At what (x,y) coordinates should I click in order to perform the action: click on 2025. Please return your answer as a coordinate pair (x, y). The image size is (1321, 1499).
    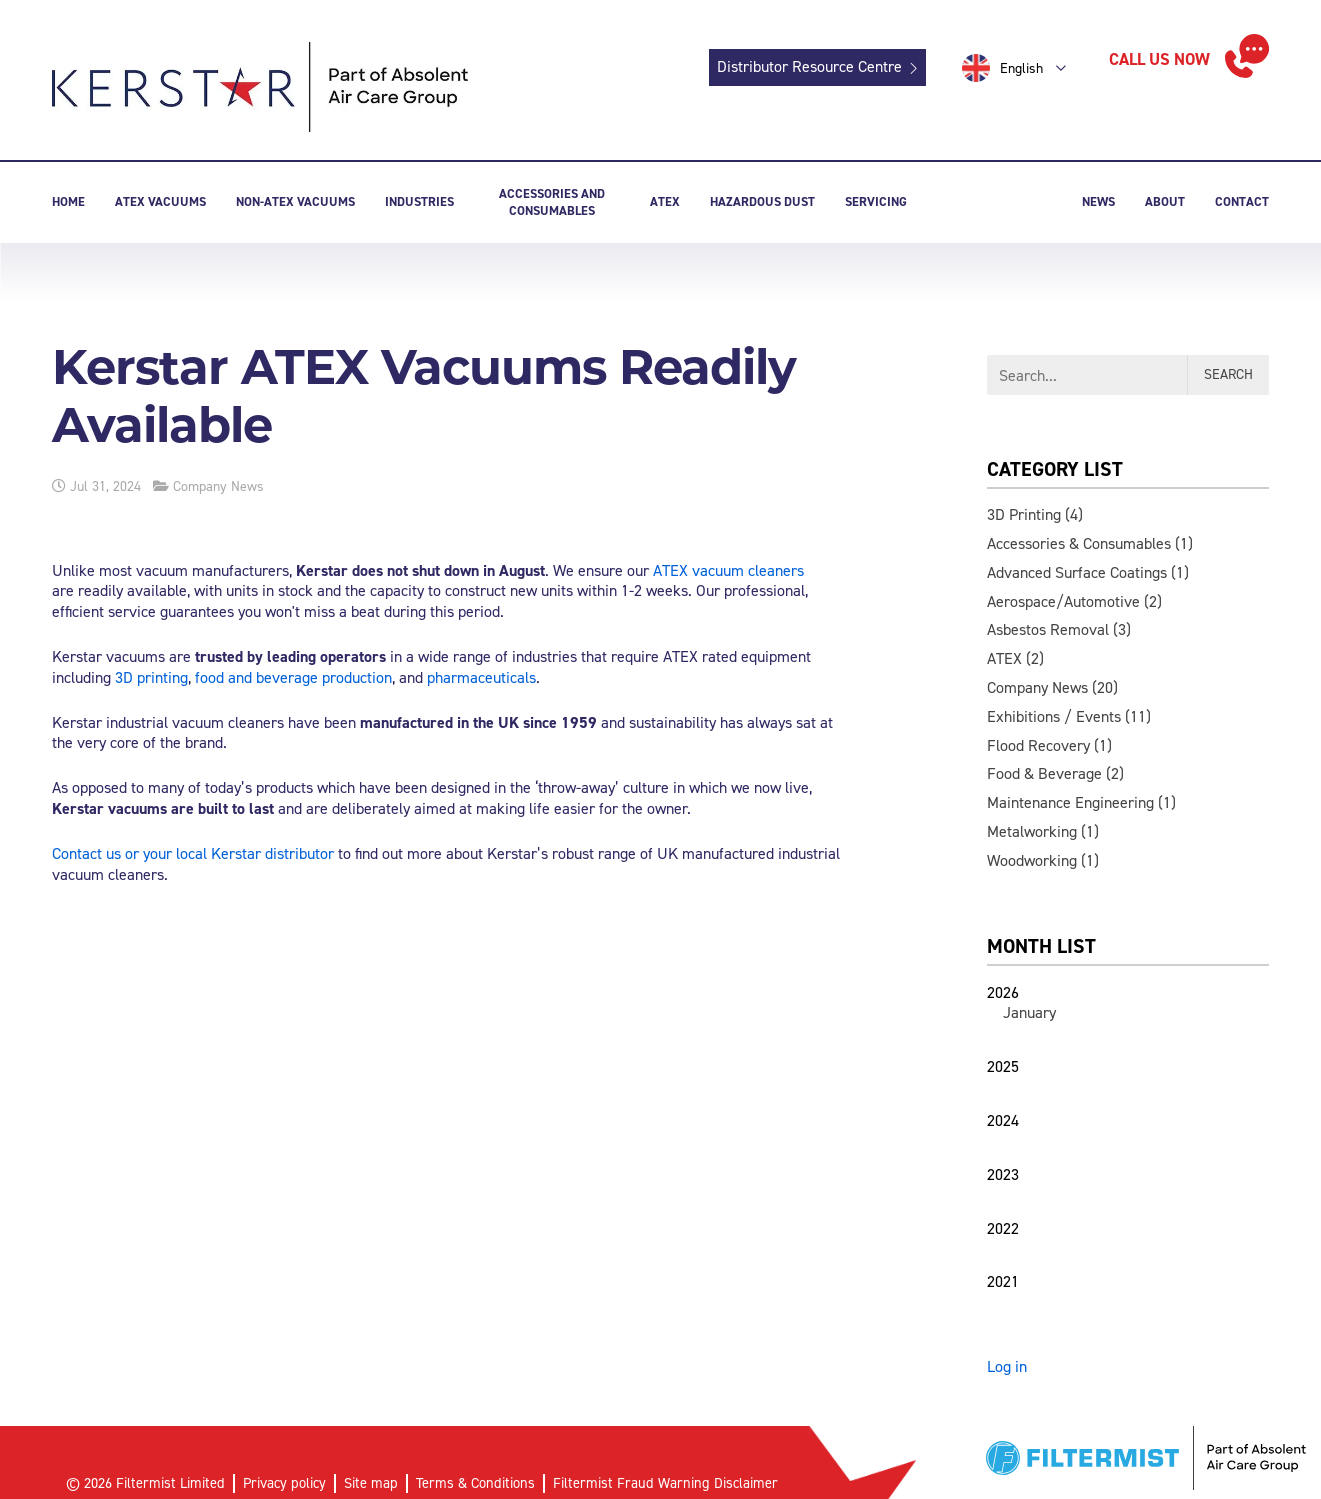
    Looking at the image, I should click on (1003, 1066).